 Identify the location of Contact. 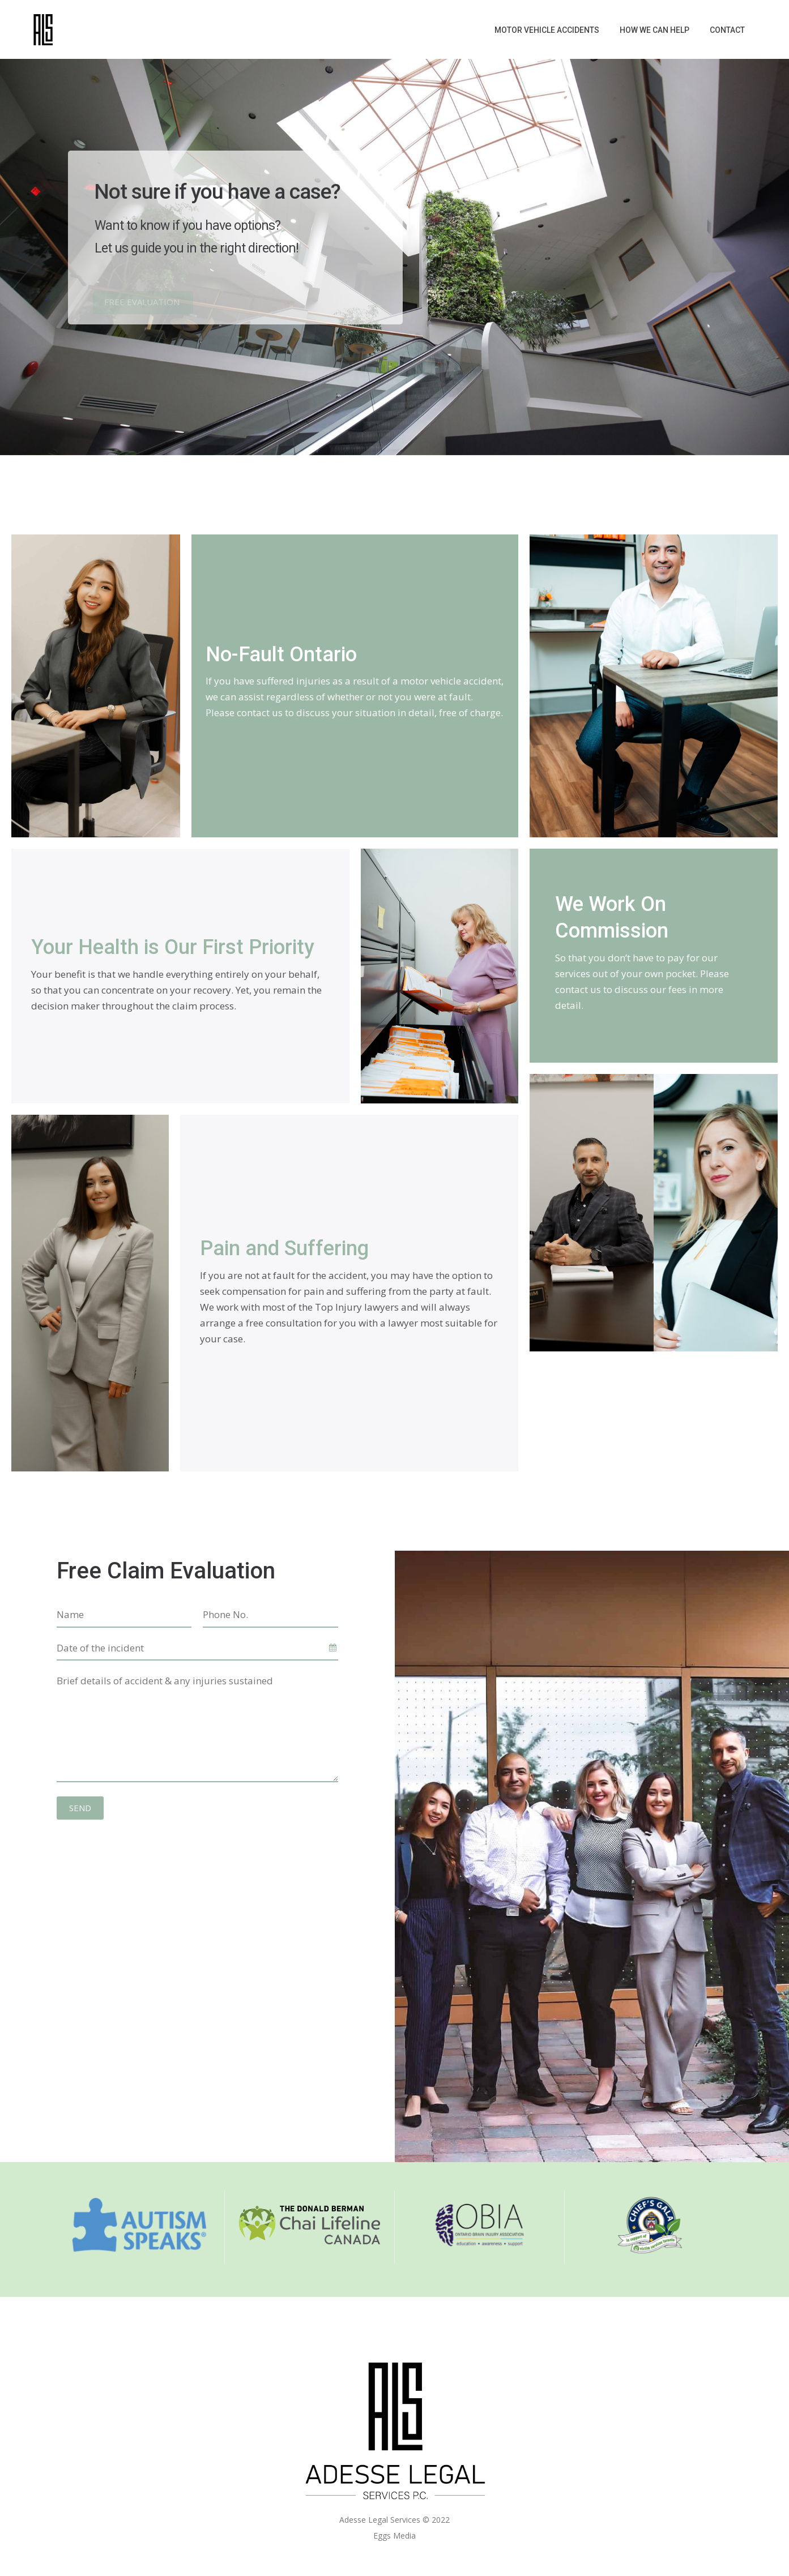
(727, 30).